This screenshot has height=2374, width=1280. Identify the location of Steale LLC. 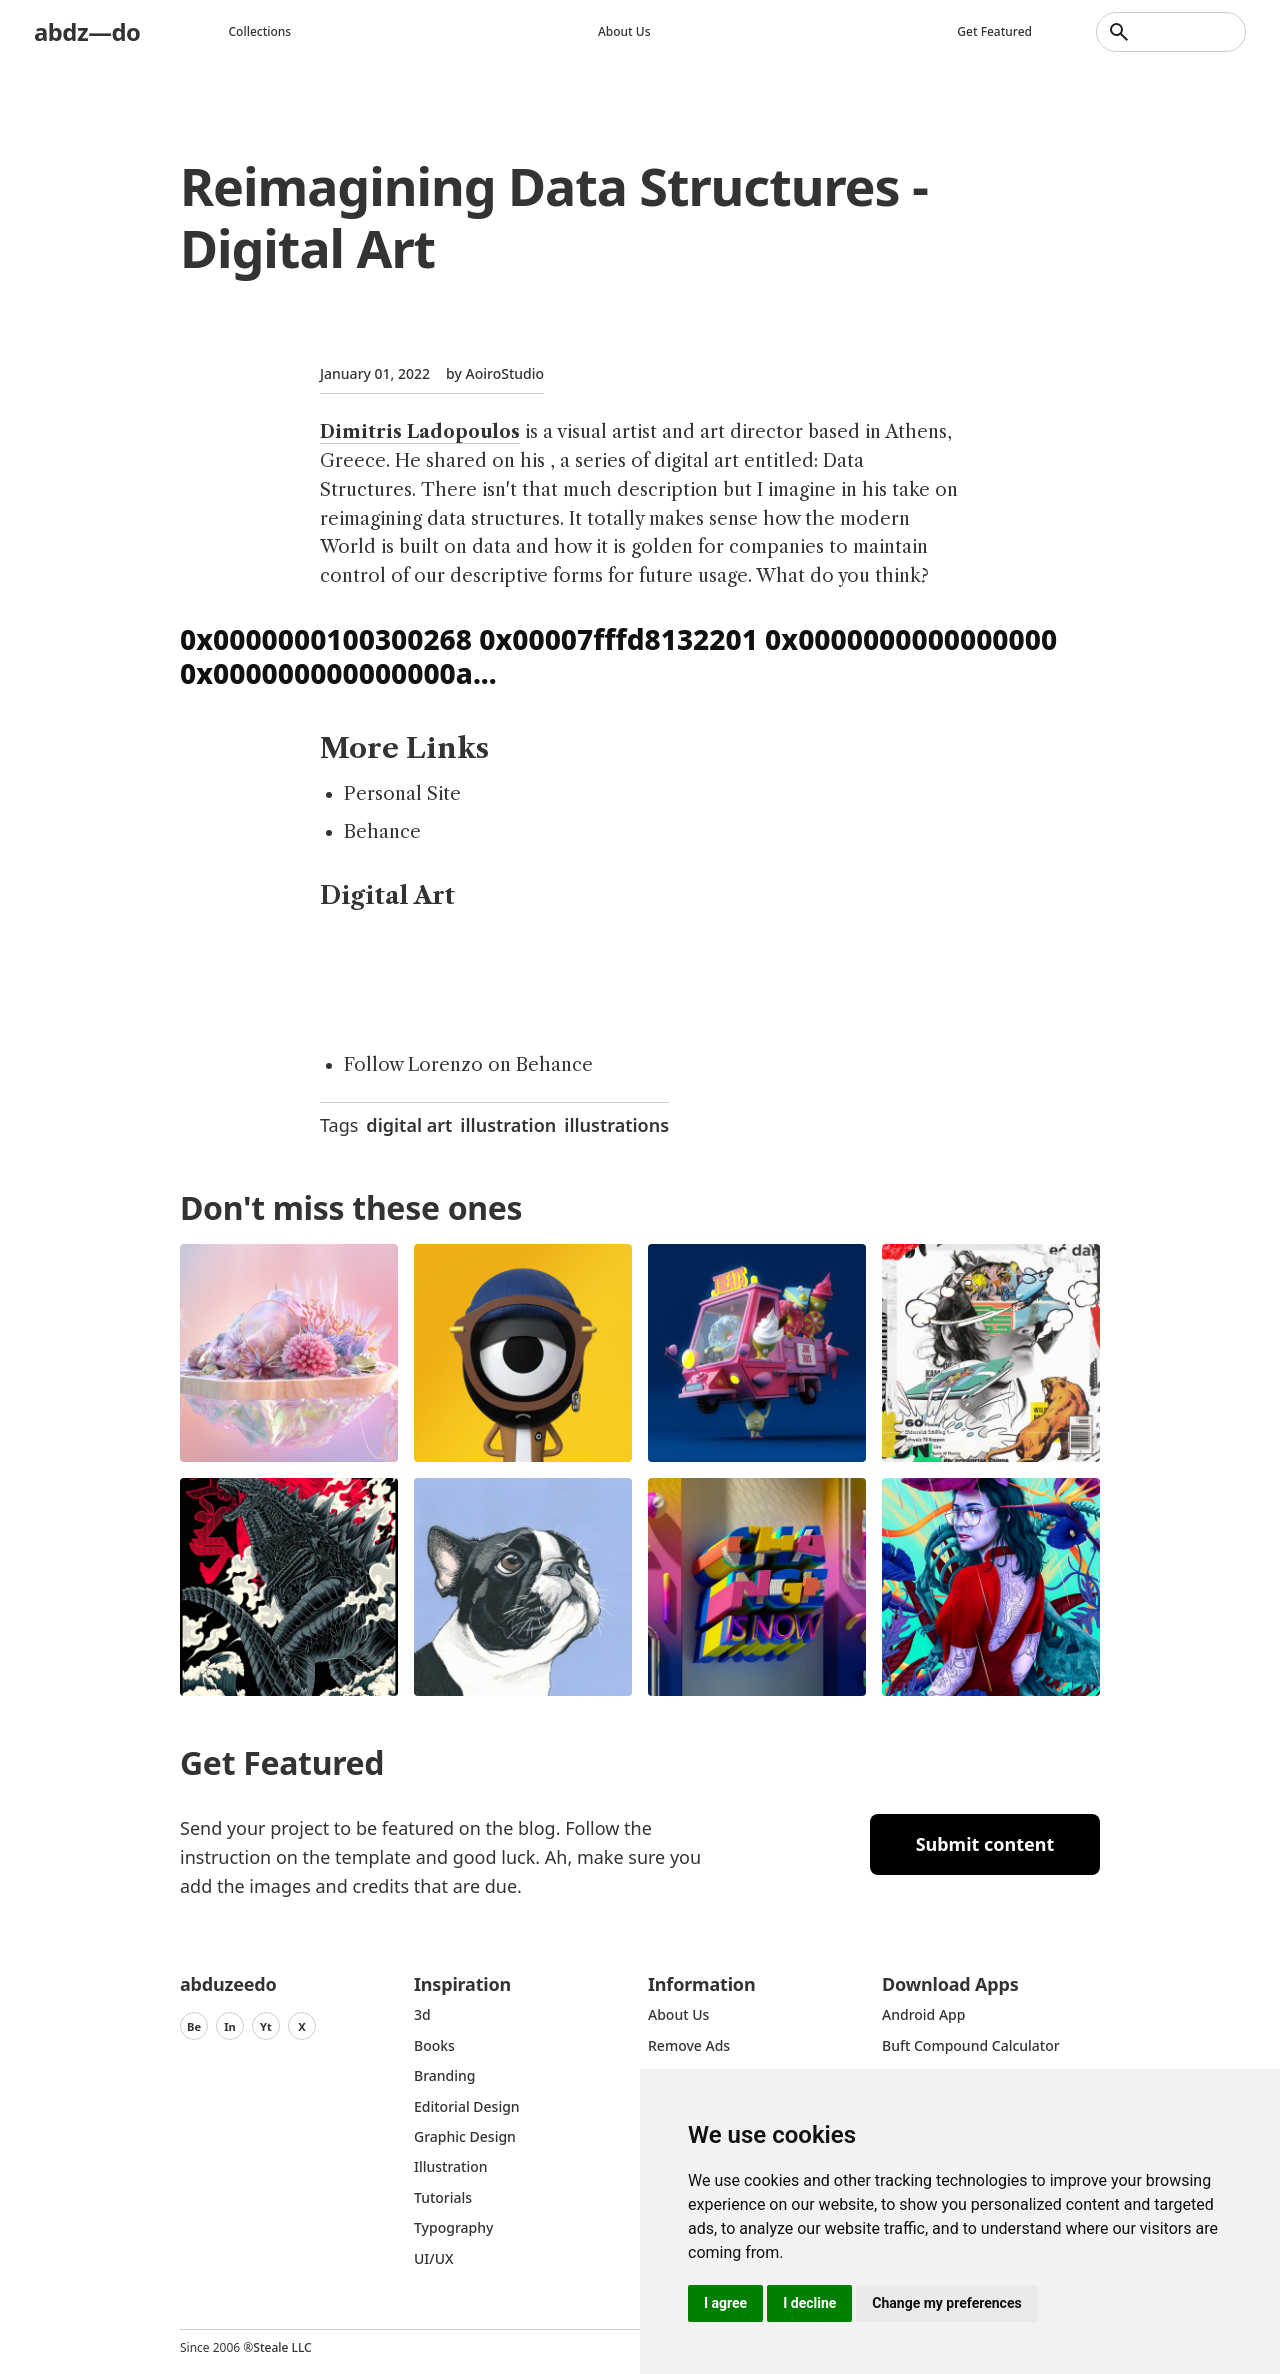
(282, 2347).